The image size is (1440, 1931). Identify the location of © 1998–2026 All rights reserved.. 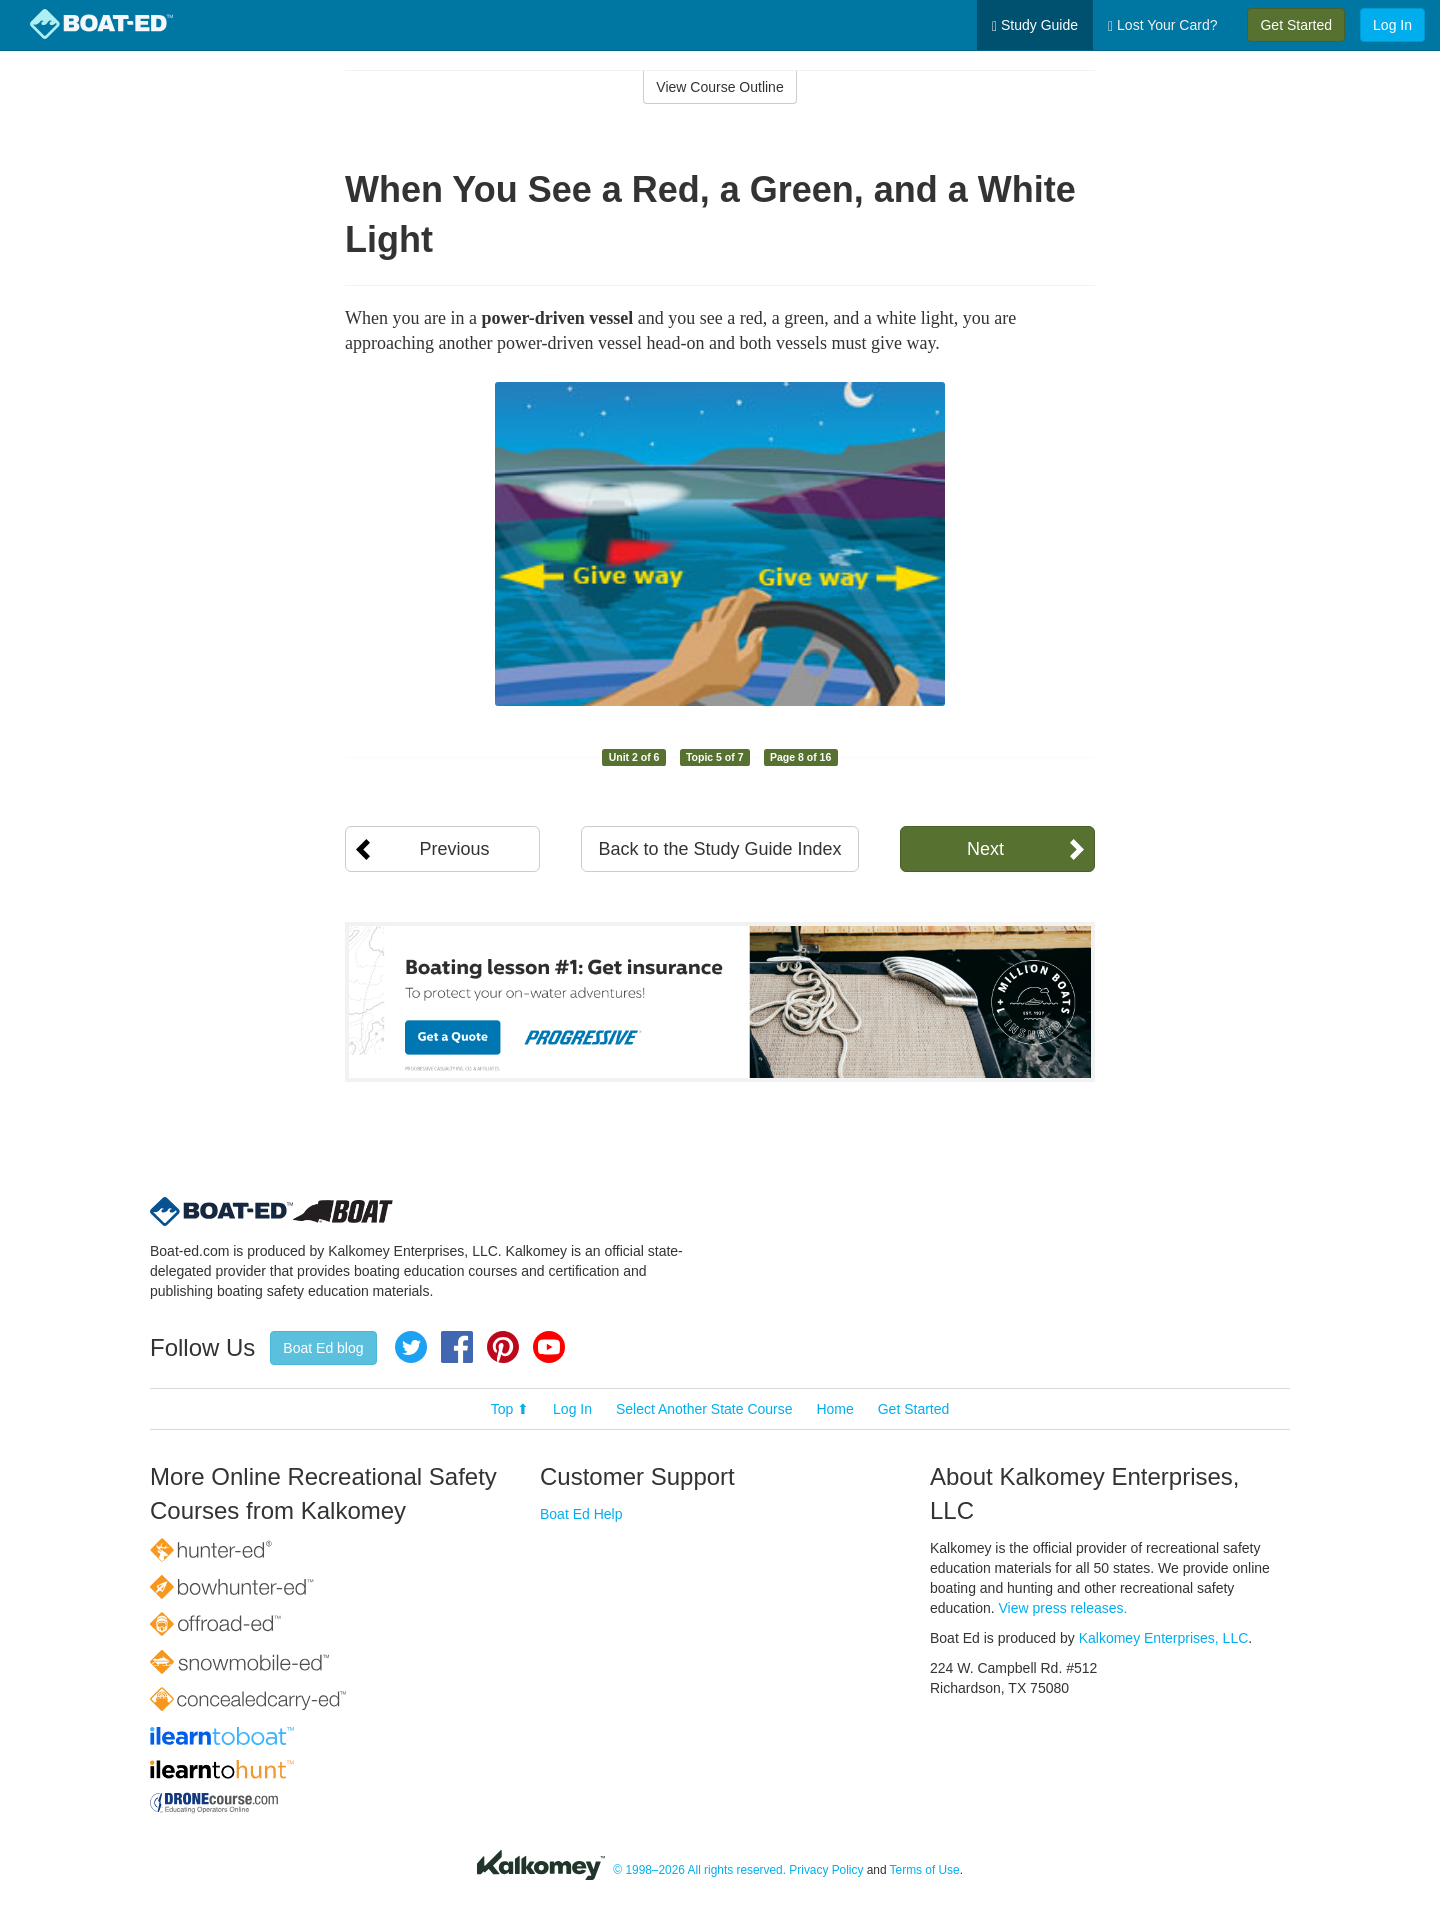
(699, 1870).